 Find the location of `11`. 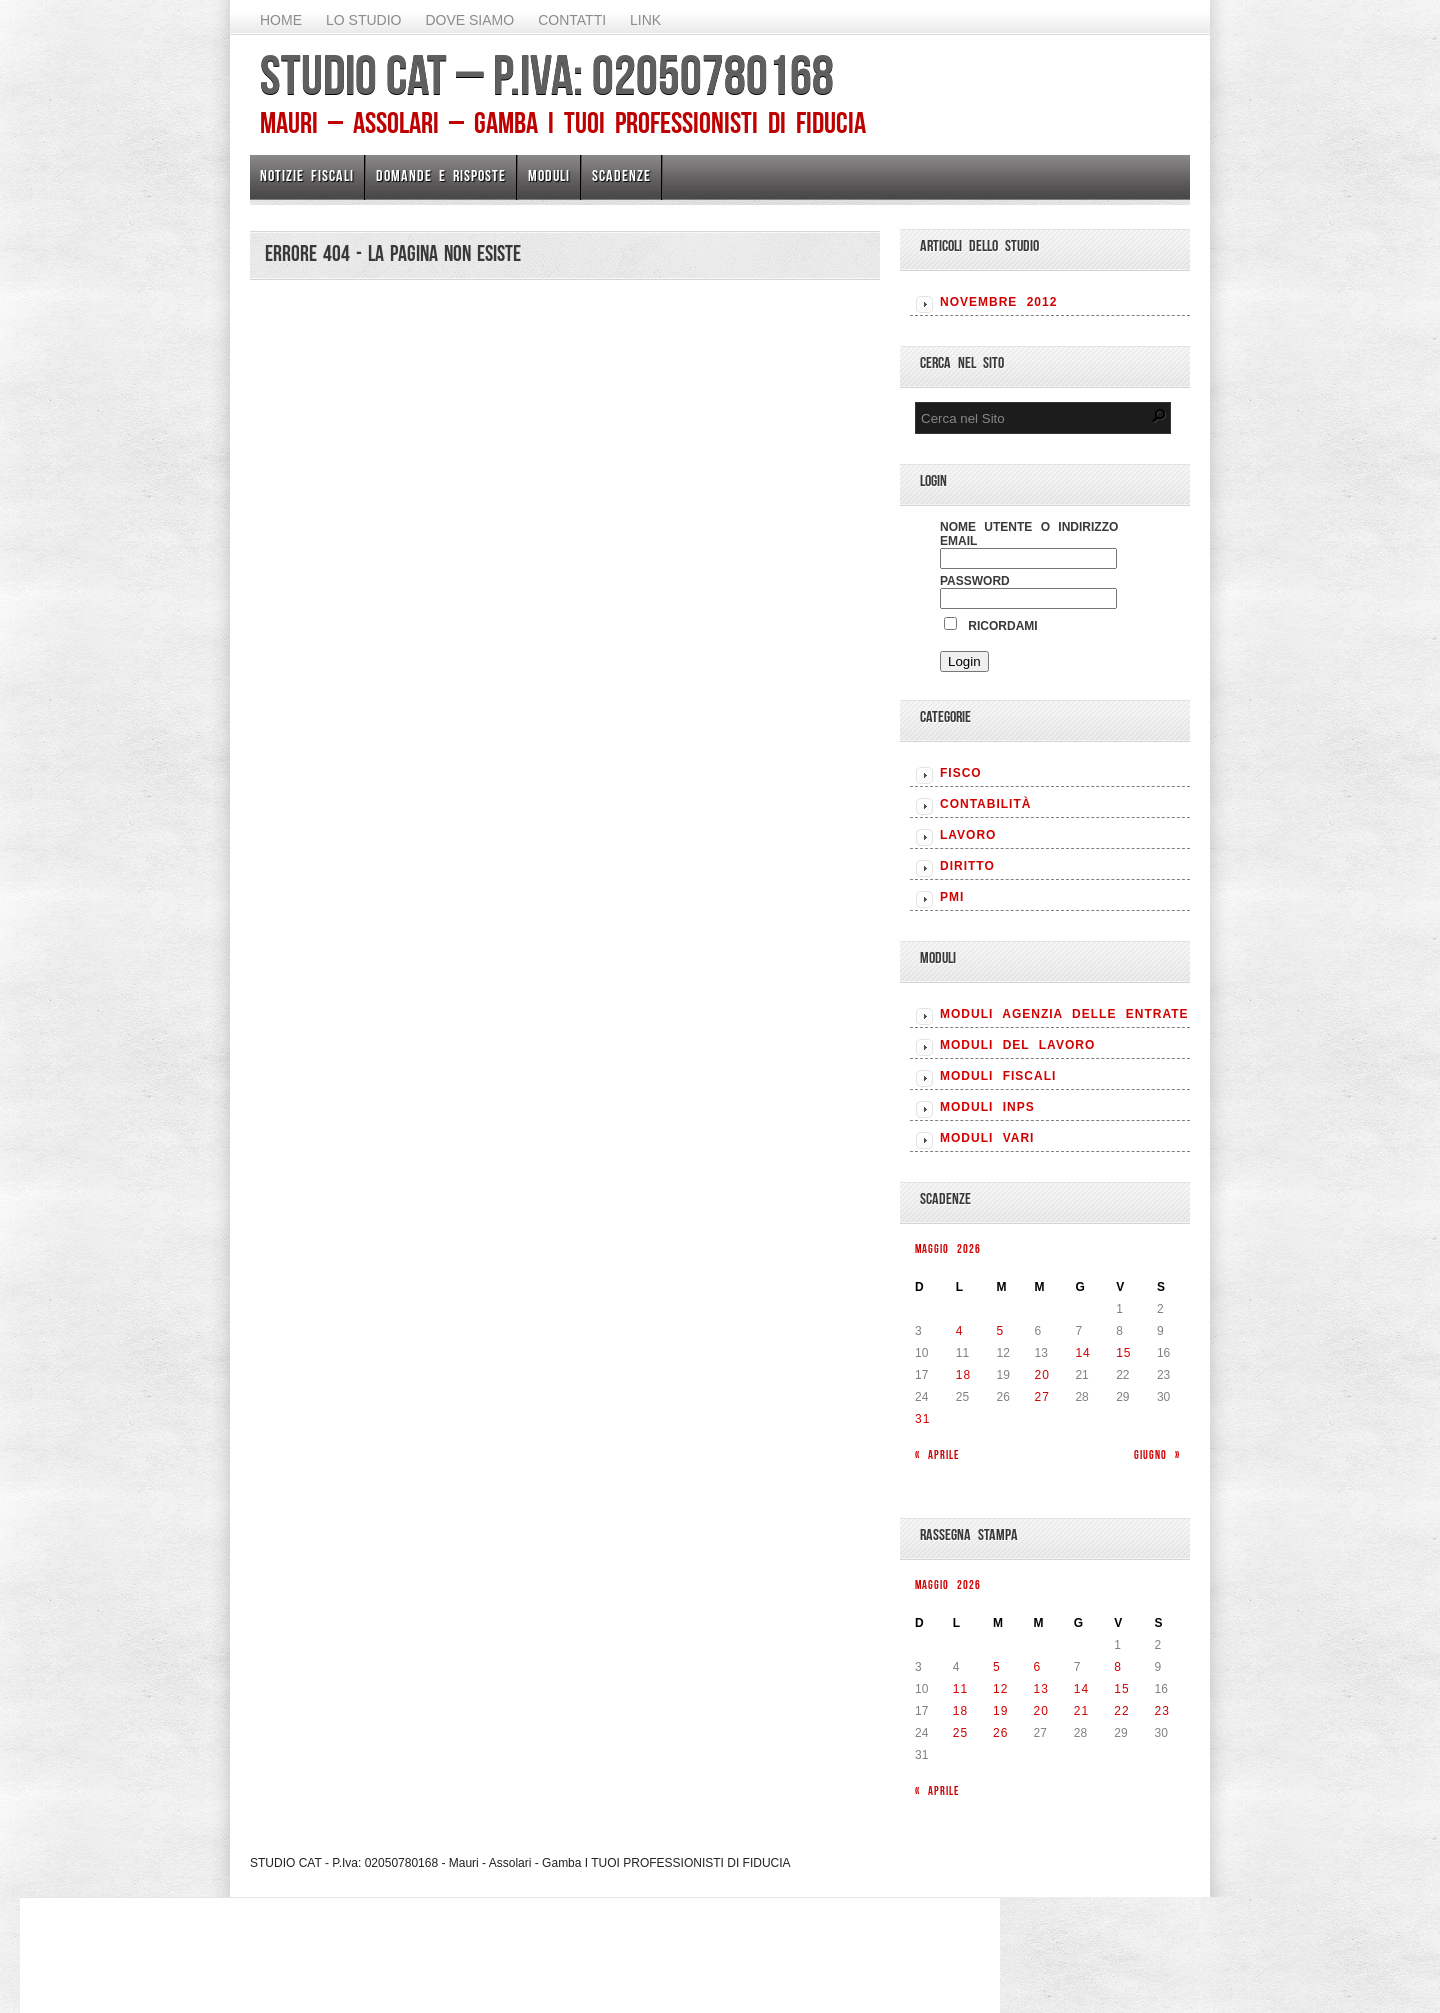

11 is located at coordinates (960, 1689).